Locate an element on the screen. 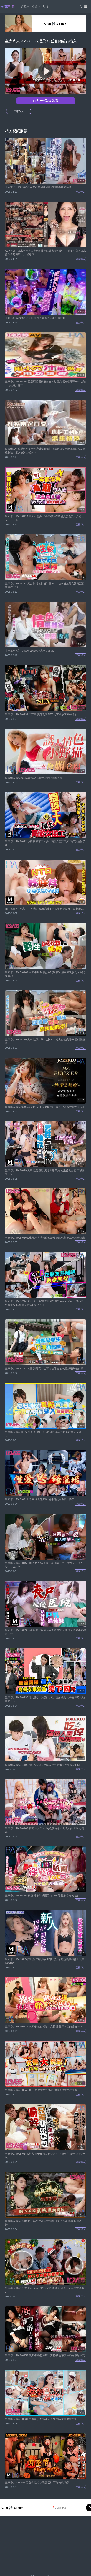 Image resolution: width=91 pixels, height=2576 pixels. 皇家华人.RAS-092.小夜夜.猥琐工人操上高傲女监工乳不巨何以还得了债 is located at coordinates (45, 843).